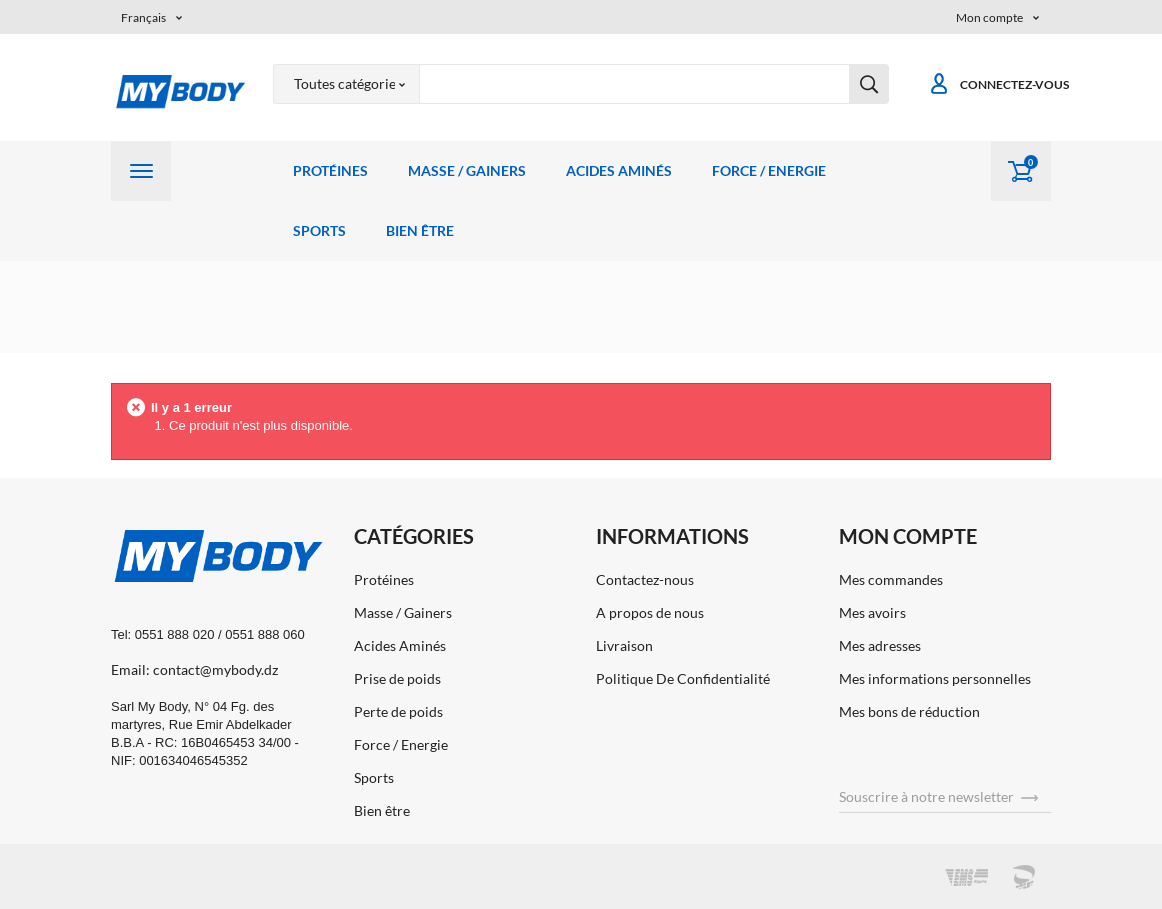 The height and width of the screenshot is (909, 1162). Describe the element at coordinates (398, 711) in the screenshot. I see `Perte de poids` at that location.